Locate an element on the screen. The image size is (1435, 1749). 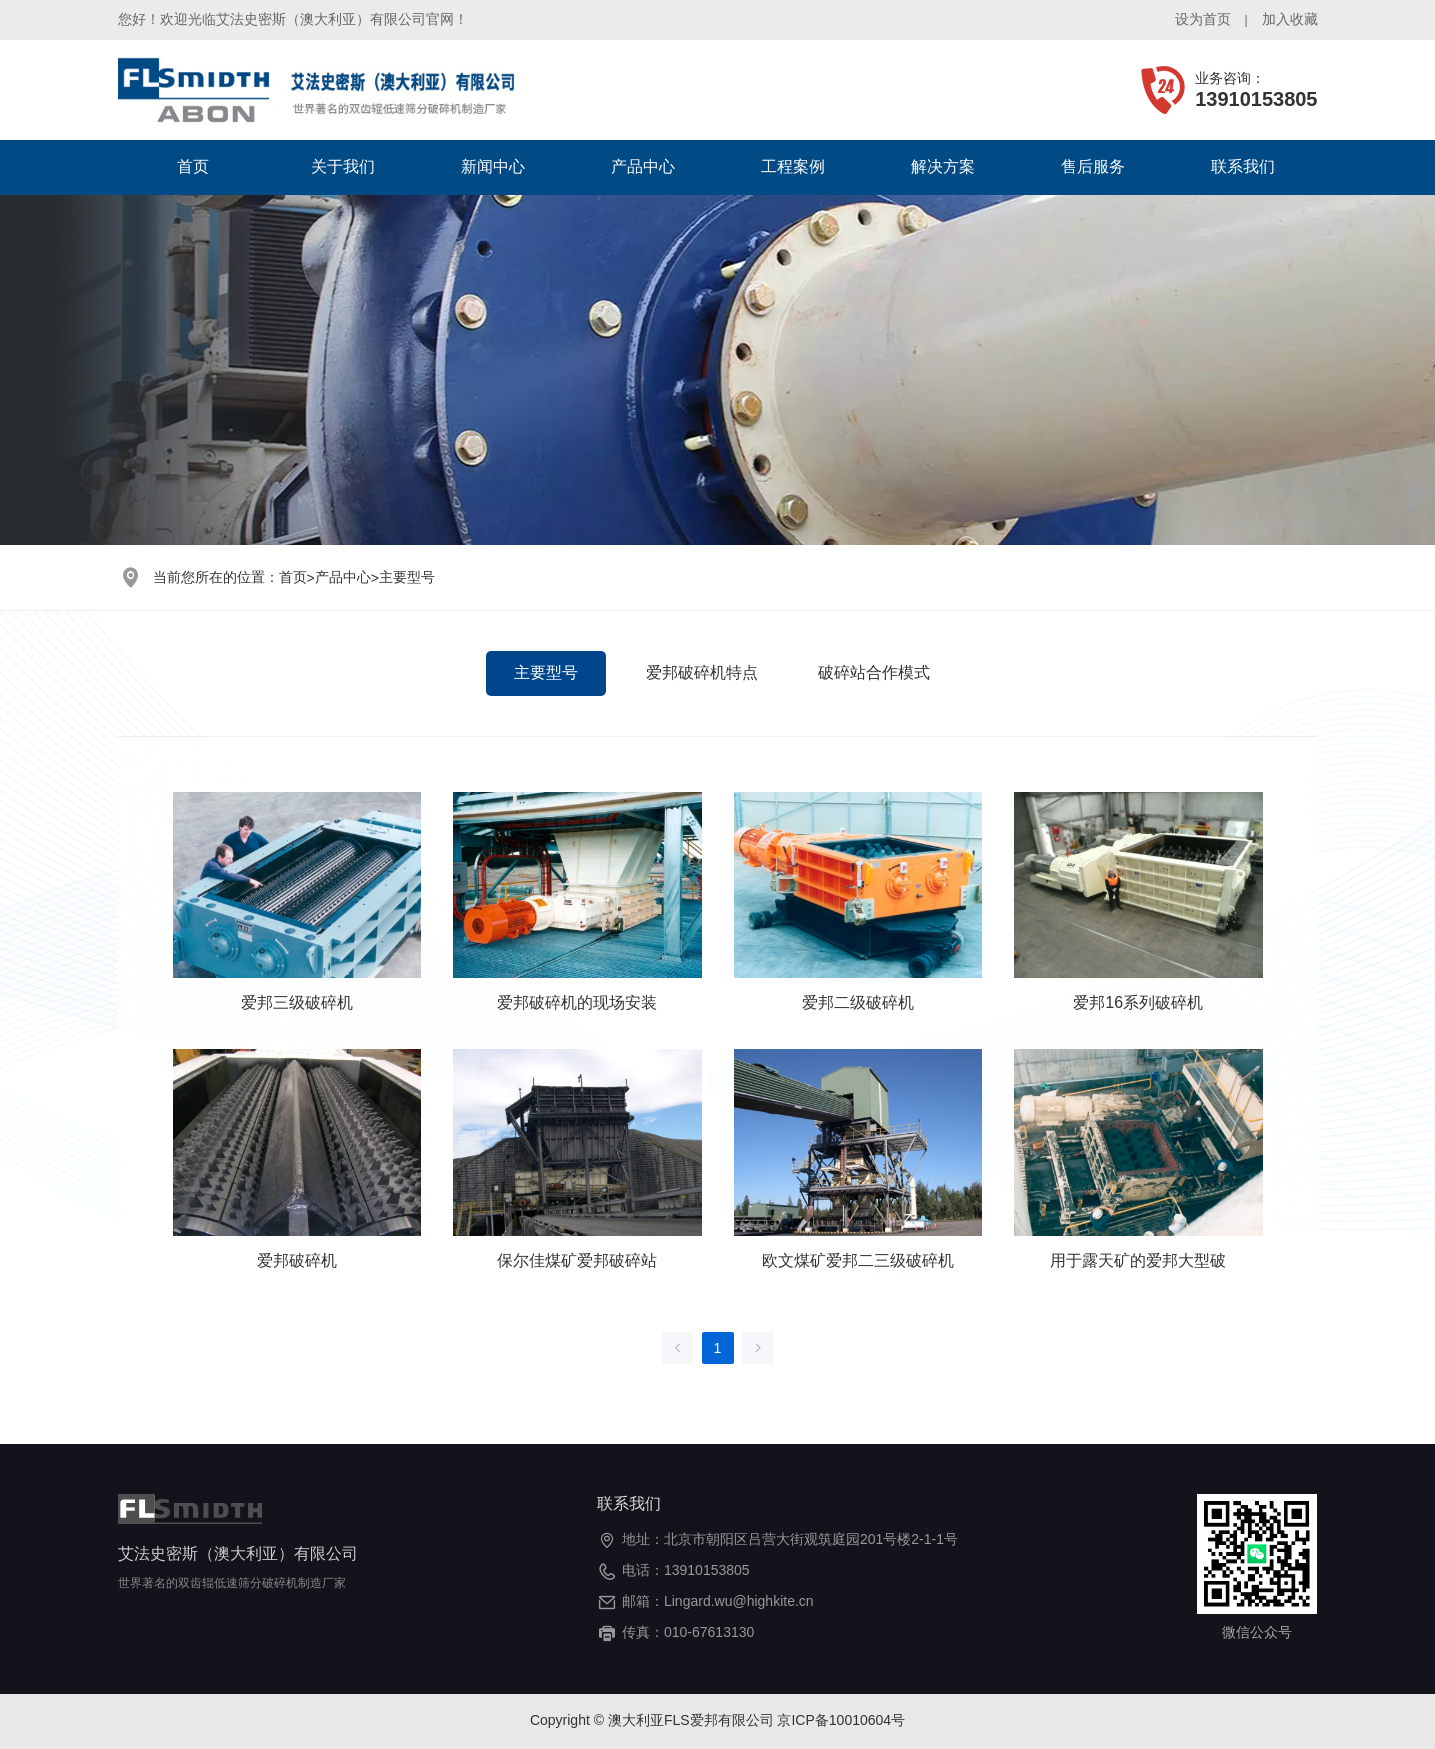
联系我们 is located at coordinates (1243, 166).